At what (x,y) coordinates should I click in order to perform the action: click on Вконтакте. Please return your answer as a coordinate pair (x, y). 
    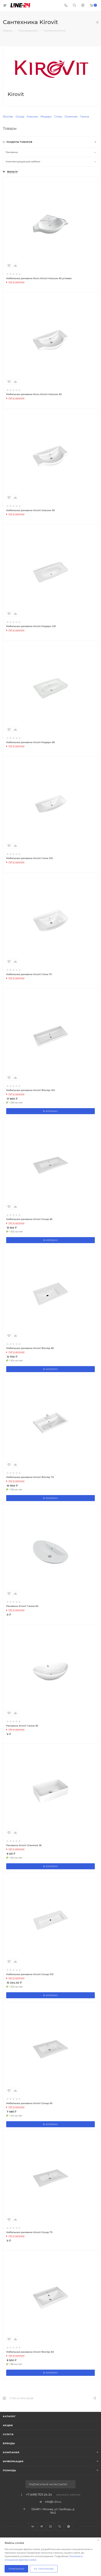
    Looking at the image, I should click on (32, 2526).